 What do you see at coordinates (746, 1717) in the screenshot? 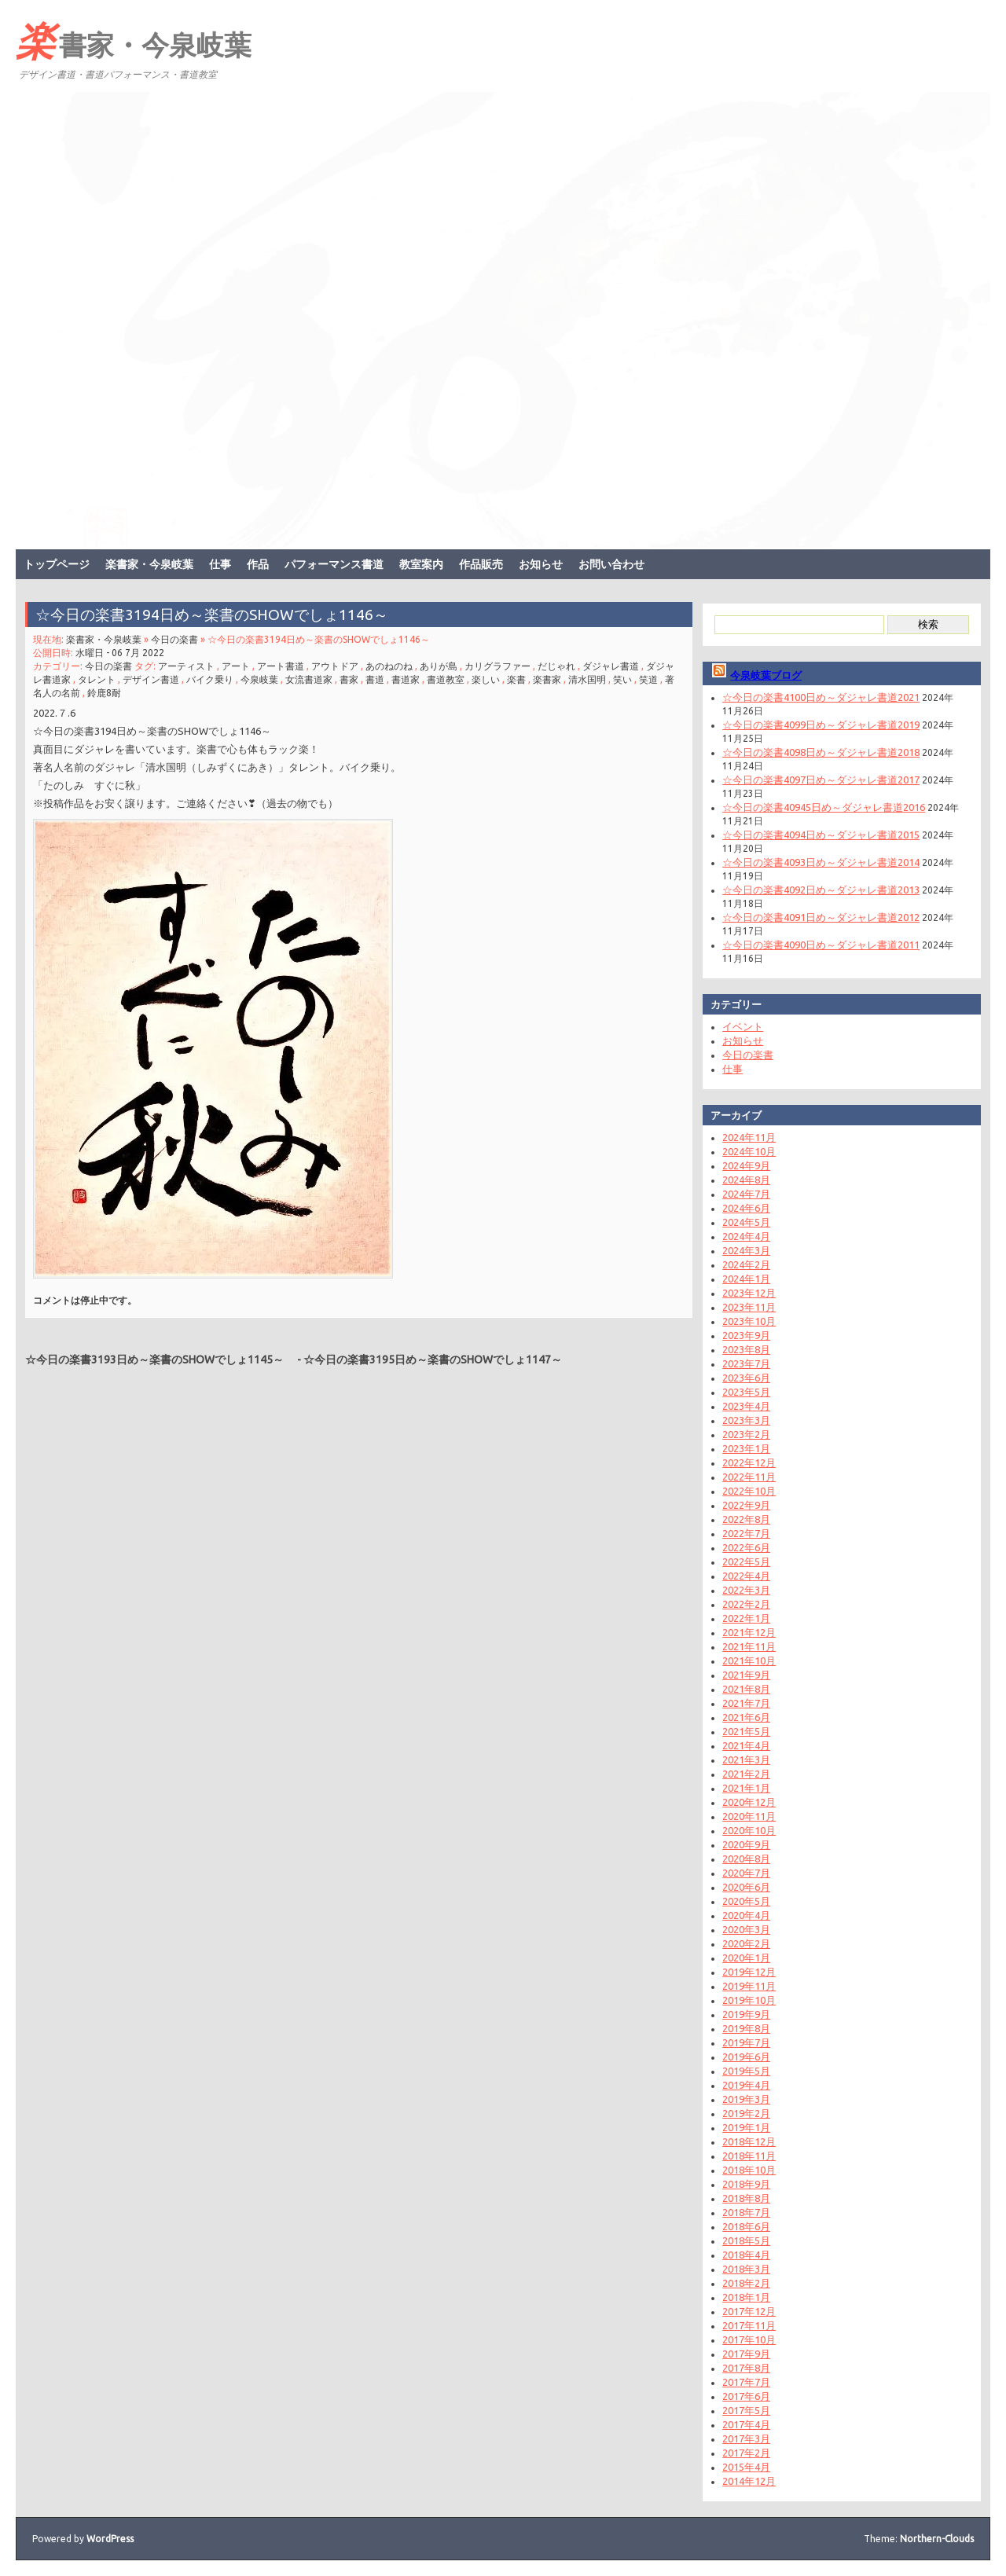
I see `2021年6月` at bounding box center [746, 1717].